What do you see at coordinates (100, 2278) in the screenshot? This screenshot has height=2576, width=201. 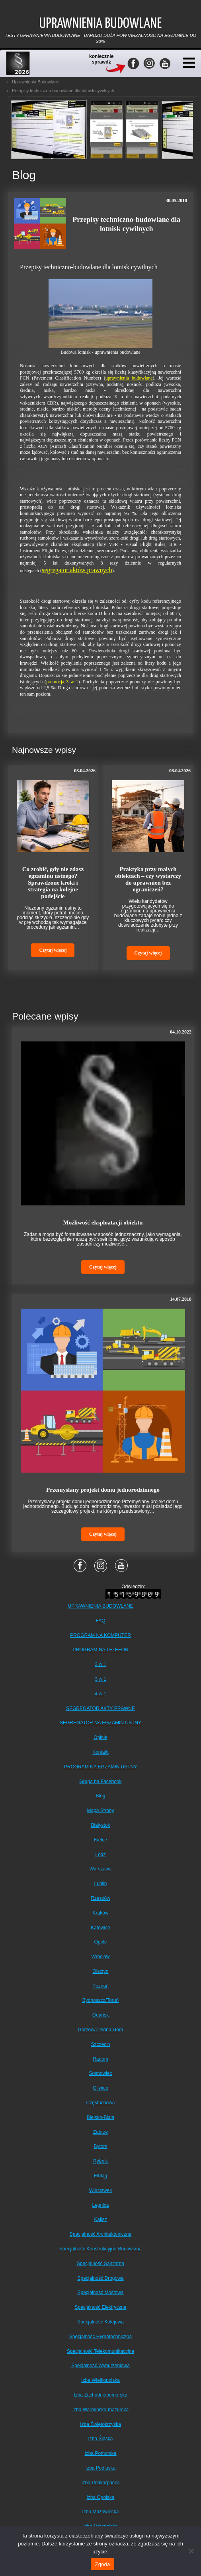 I see `Specjalność Drogowa` at bounding box center [100, 2278].